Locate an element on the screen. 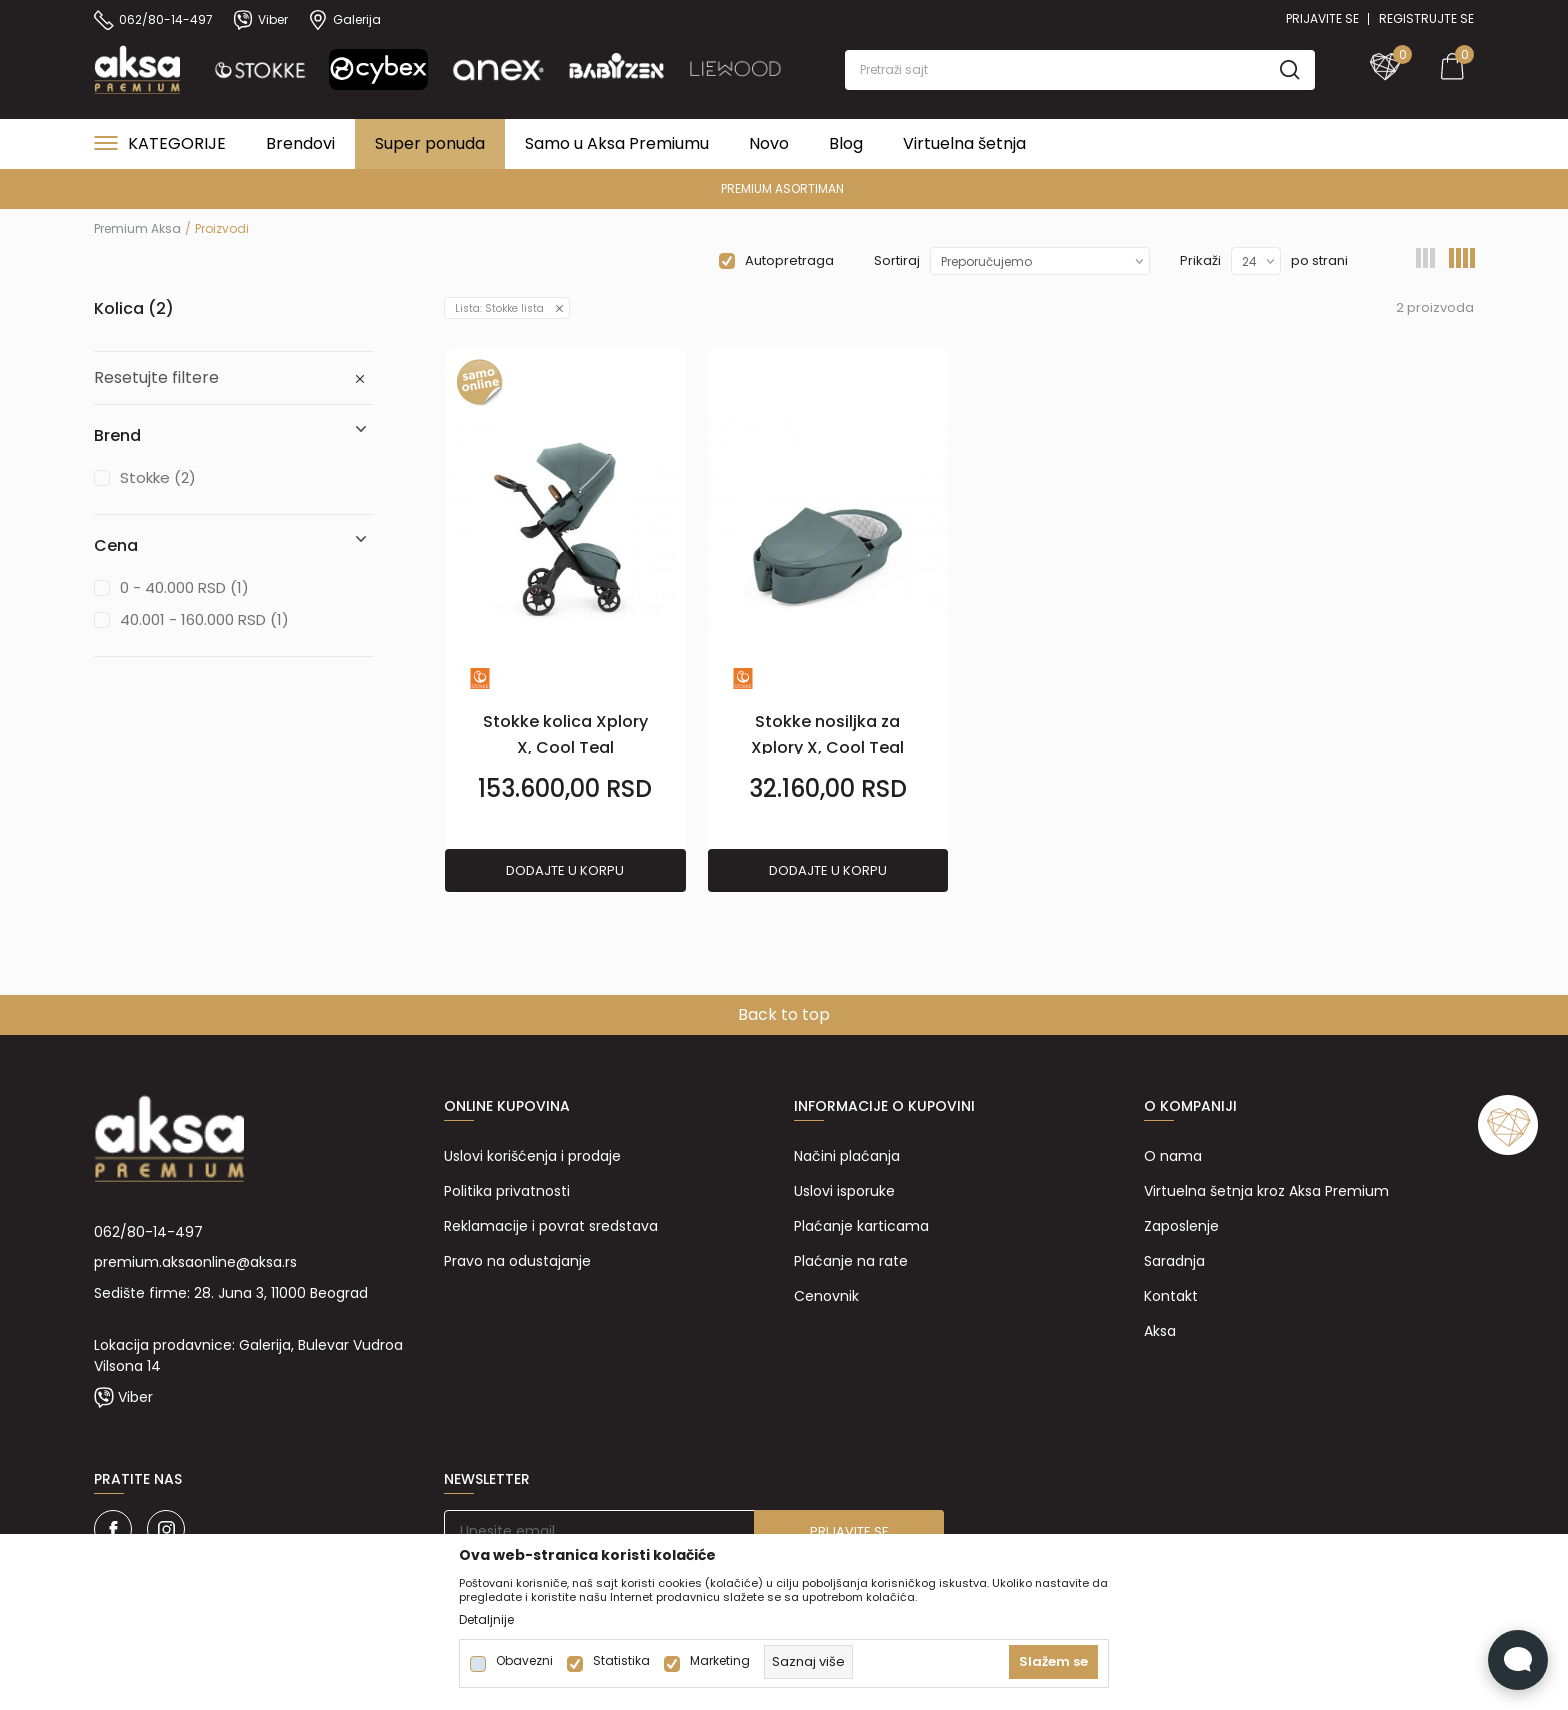 The height and width of the screenshot is (1710, 1568). Plaćanje na rate is located at coordinates (851, 1261).